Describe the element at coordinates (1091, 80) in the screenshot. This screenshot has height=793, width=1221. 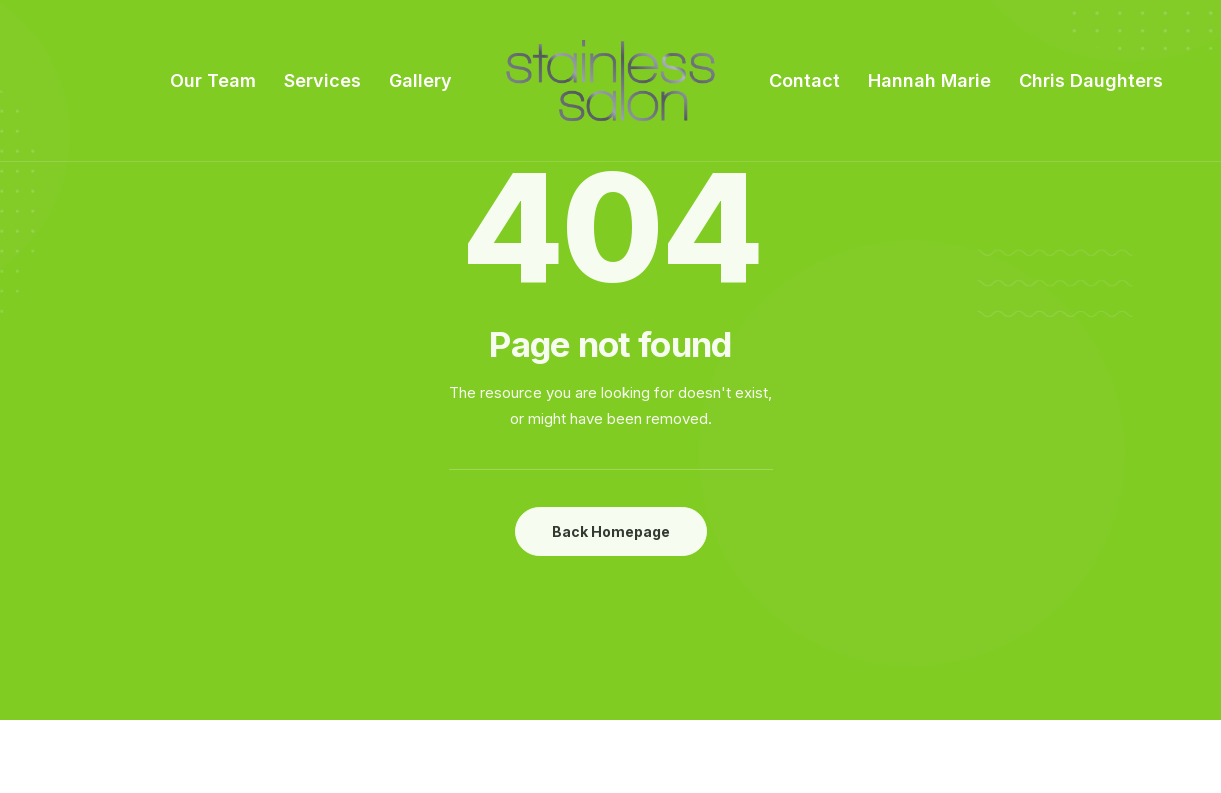
I see `Chris Daughters` at that location.